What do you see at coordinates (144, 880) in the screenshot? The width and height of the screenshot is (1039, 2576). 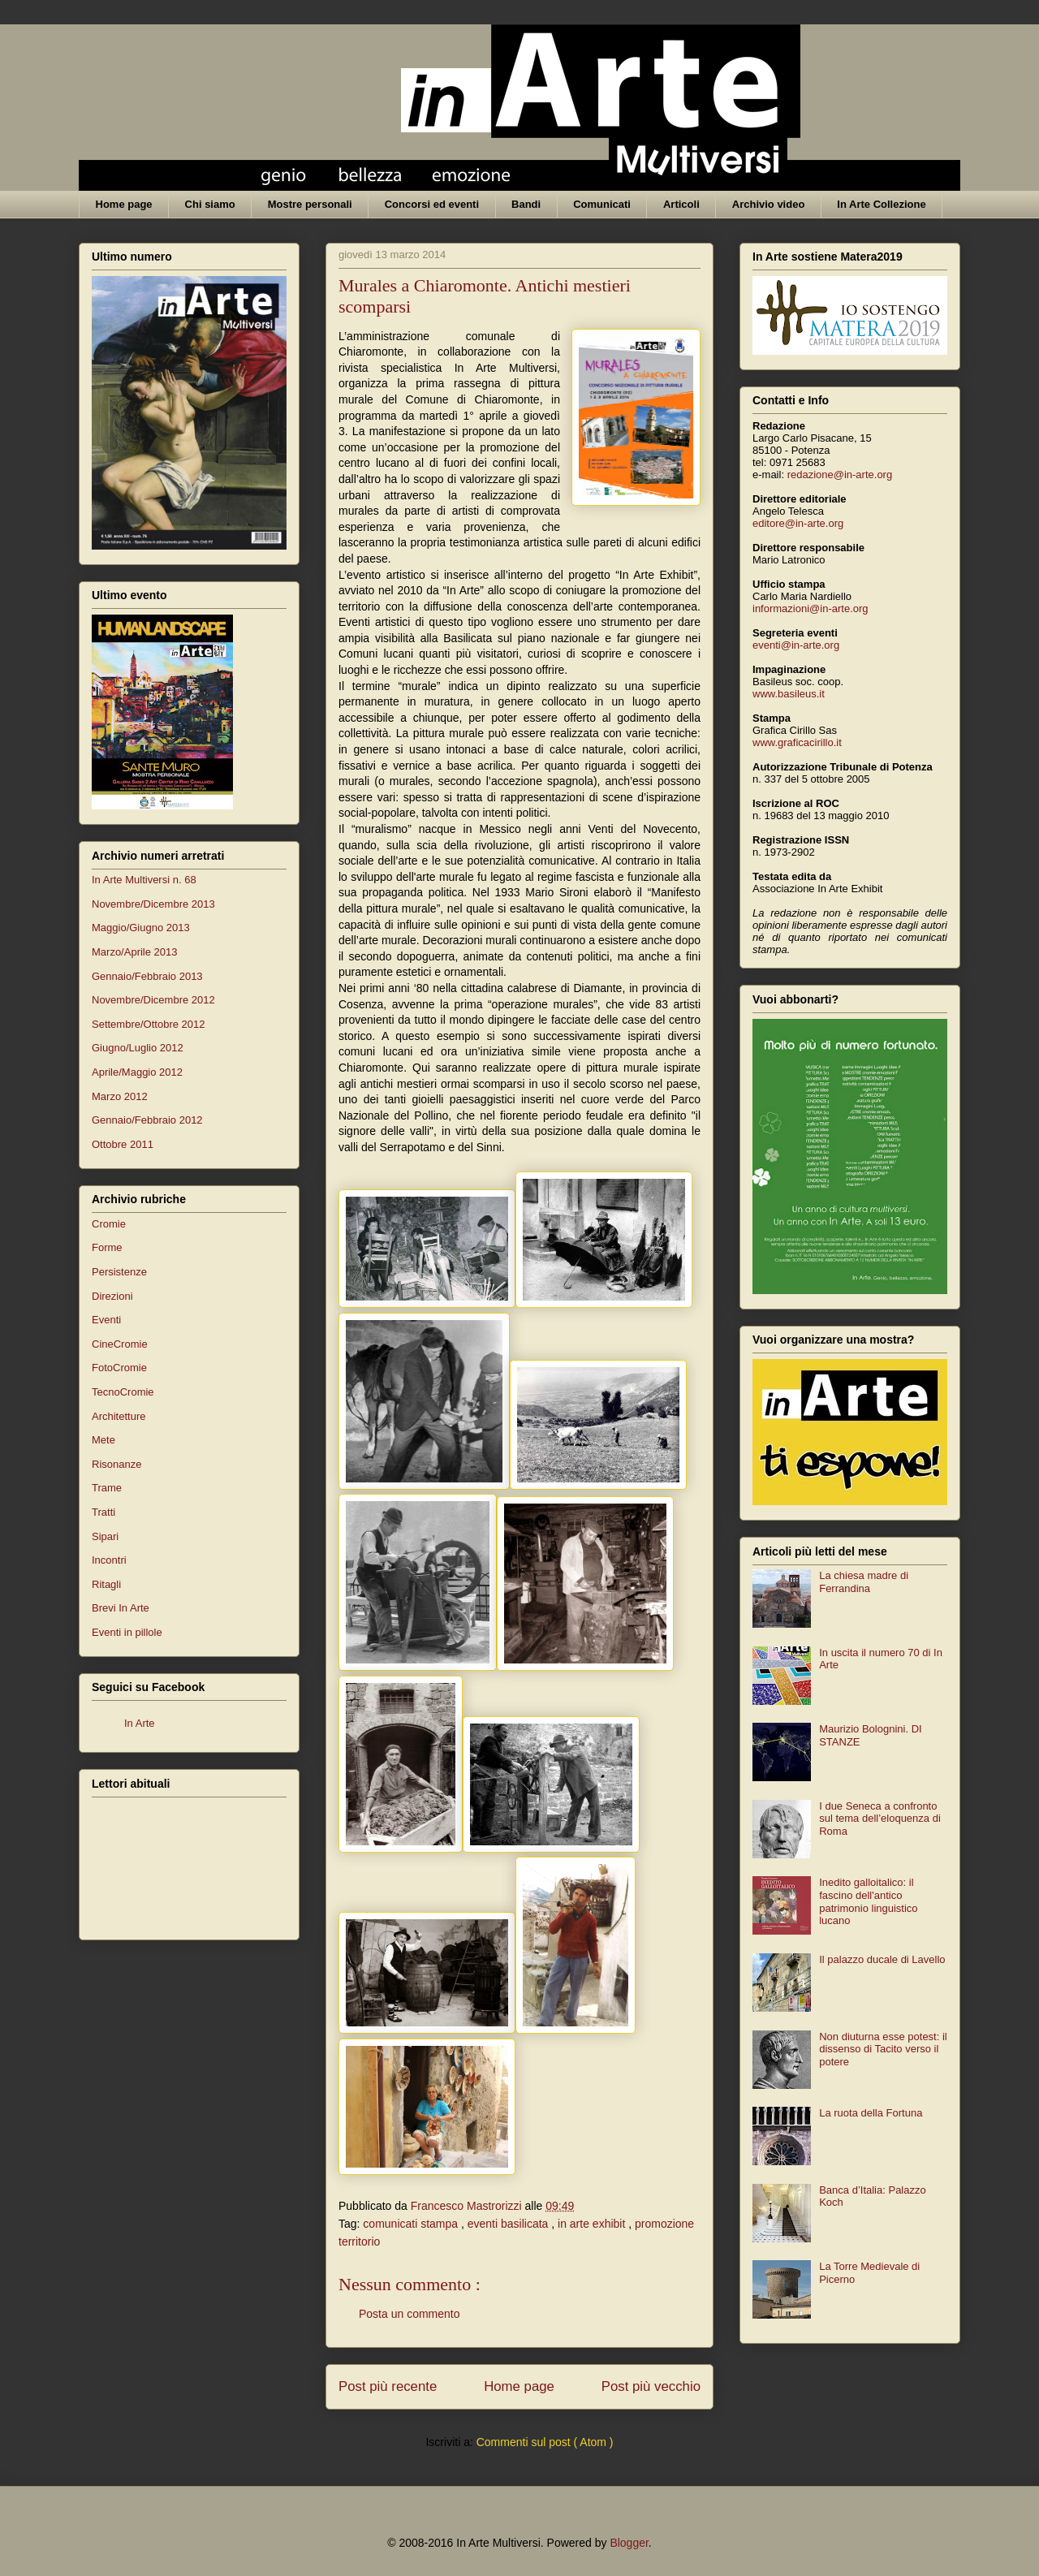 I see `In Arte Multiversi n. 68` at bounding box center [144, 880].